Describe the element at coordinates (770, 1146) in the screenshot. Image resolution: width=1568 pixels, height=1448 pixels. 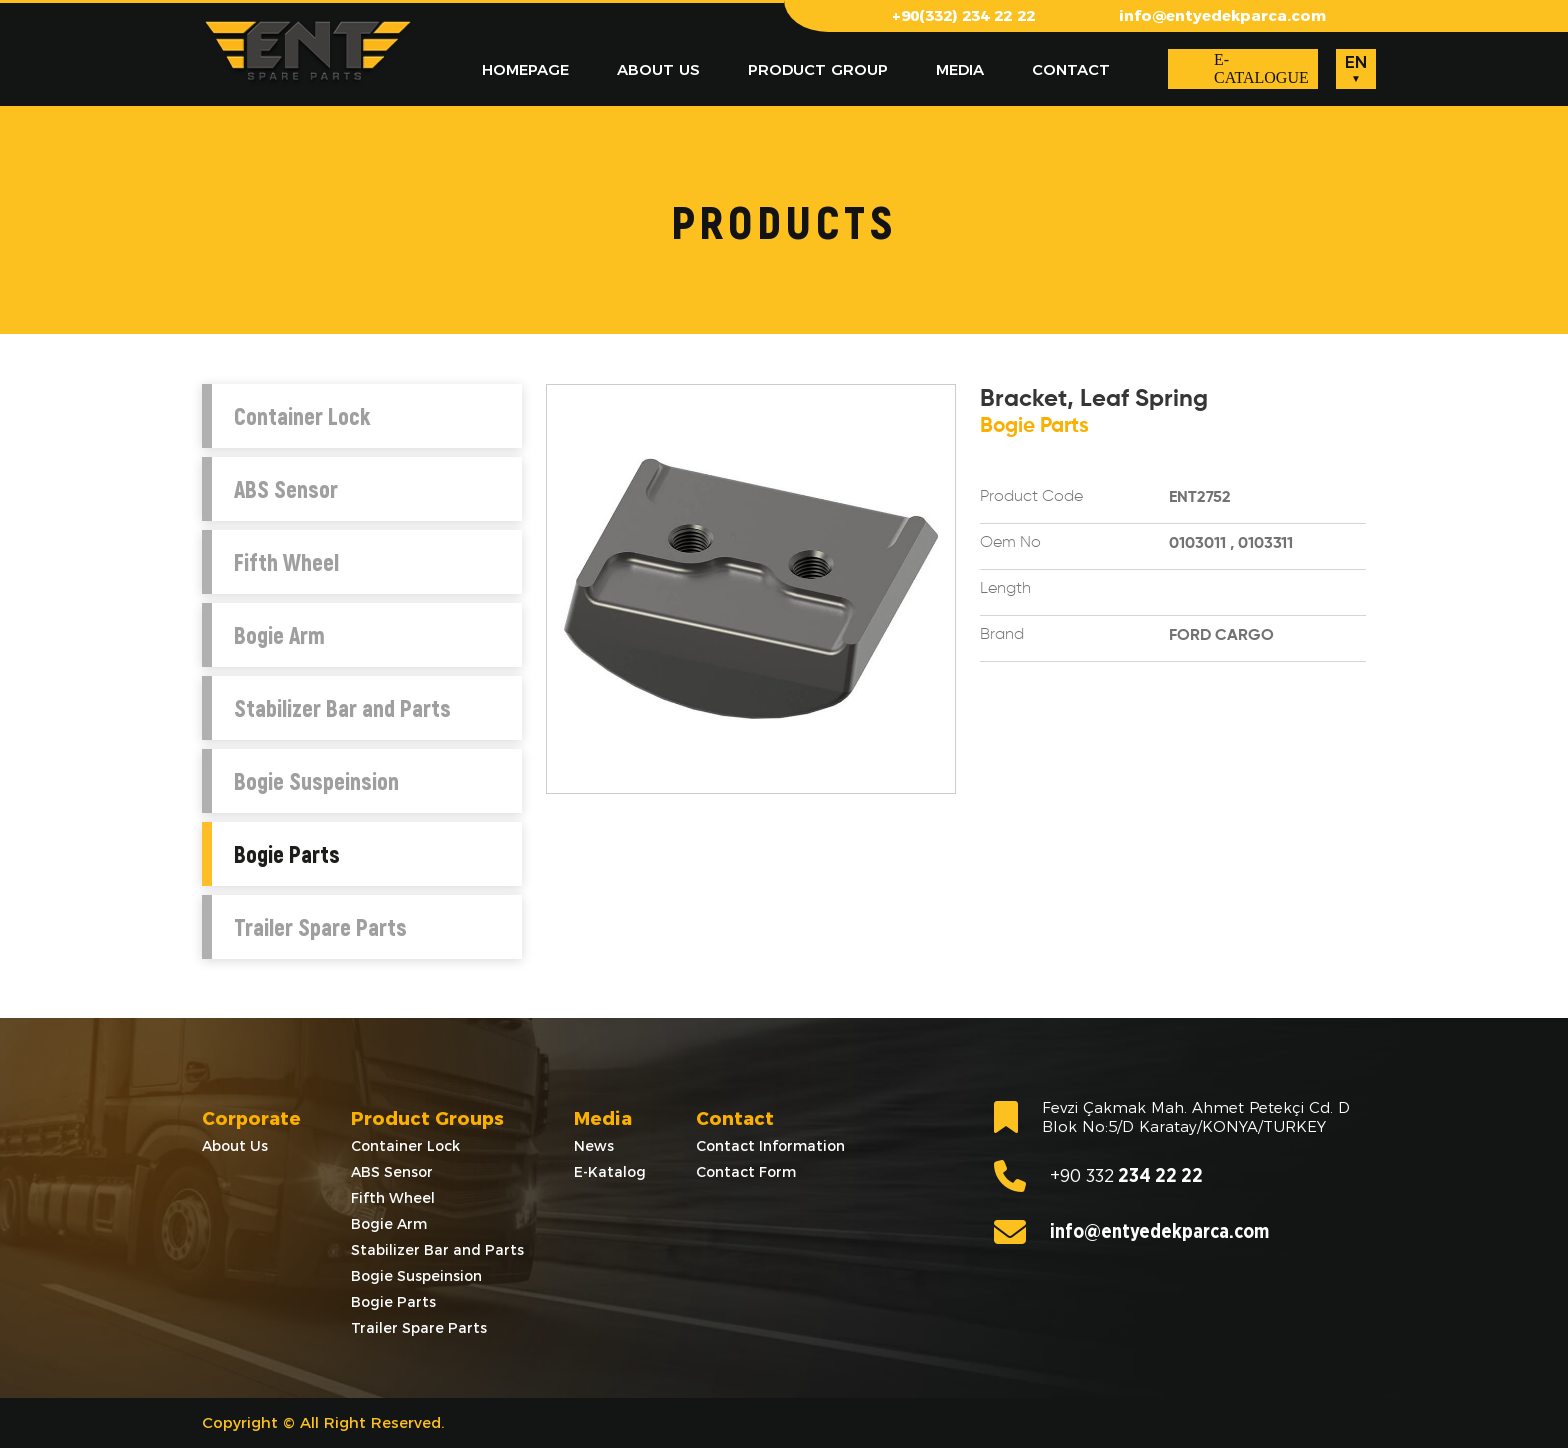
I see `Contact Information` at that location.